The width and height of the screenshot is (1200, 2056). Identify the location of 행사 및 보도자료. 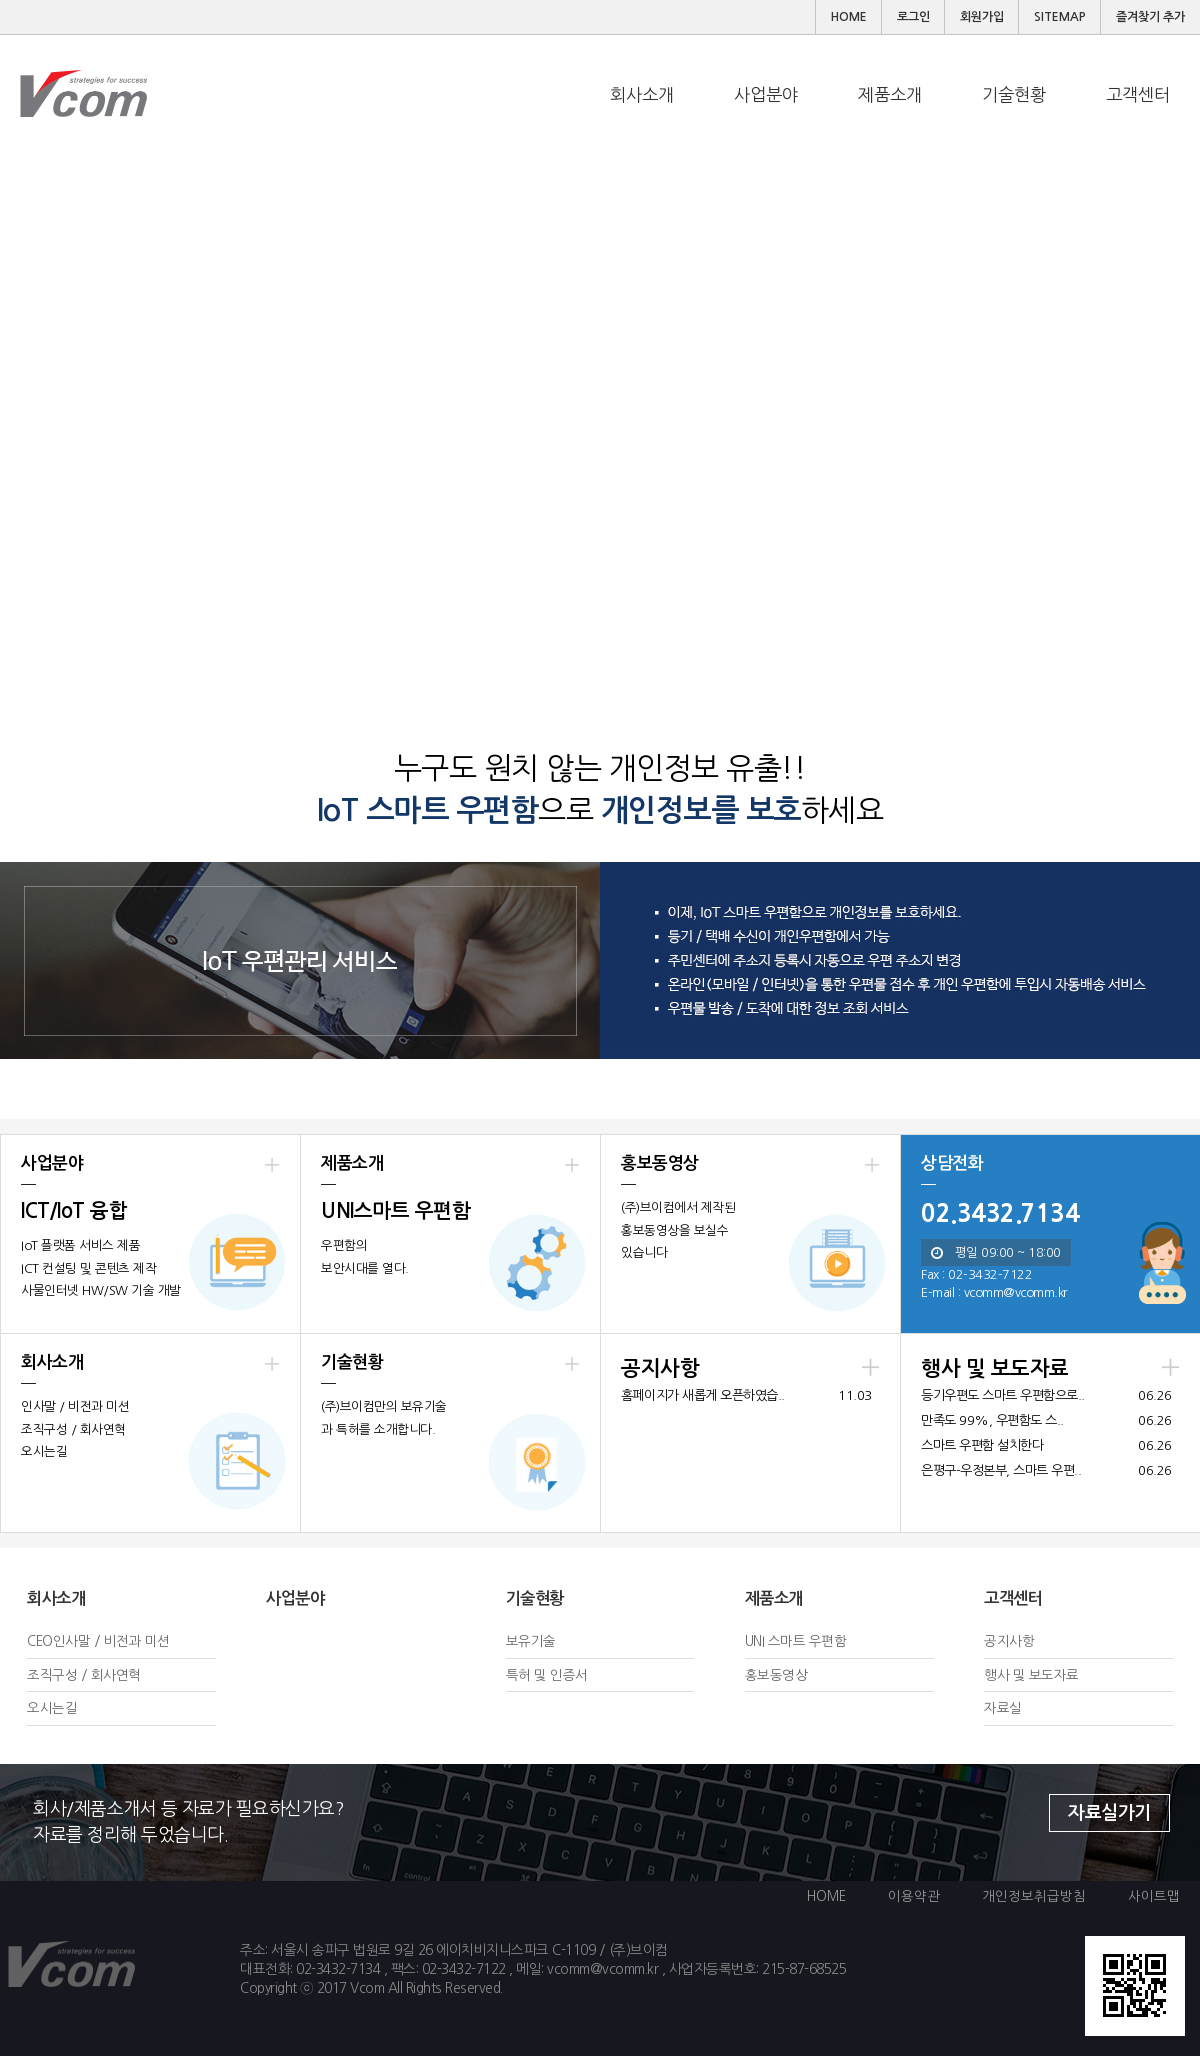
(1031, 1675).